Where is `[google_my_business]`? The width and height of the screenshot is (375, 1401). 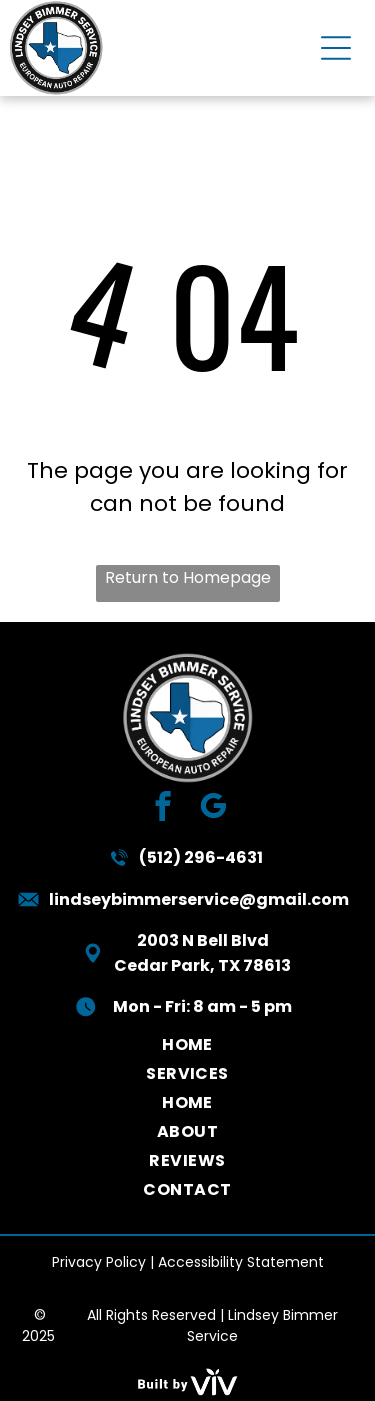
[google_my_business] is located at coordinates (212, 809).